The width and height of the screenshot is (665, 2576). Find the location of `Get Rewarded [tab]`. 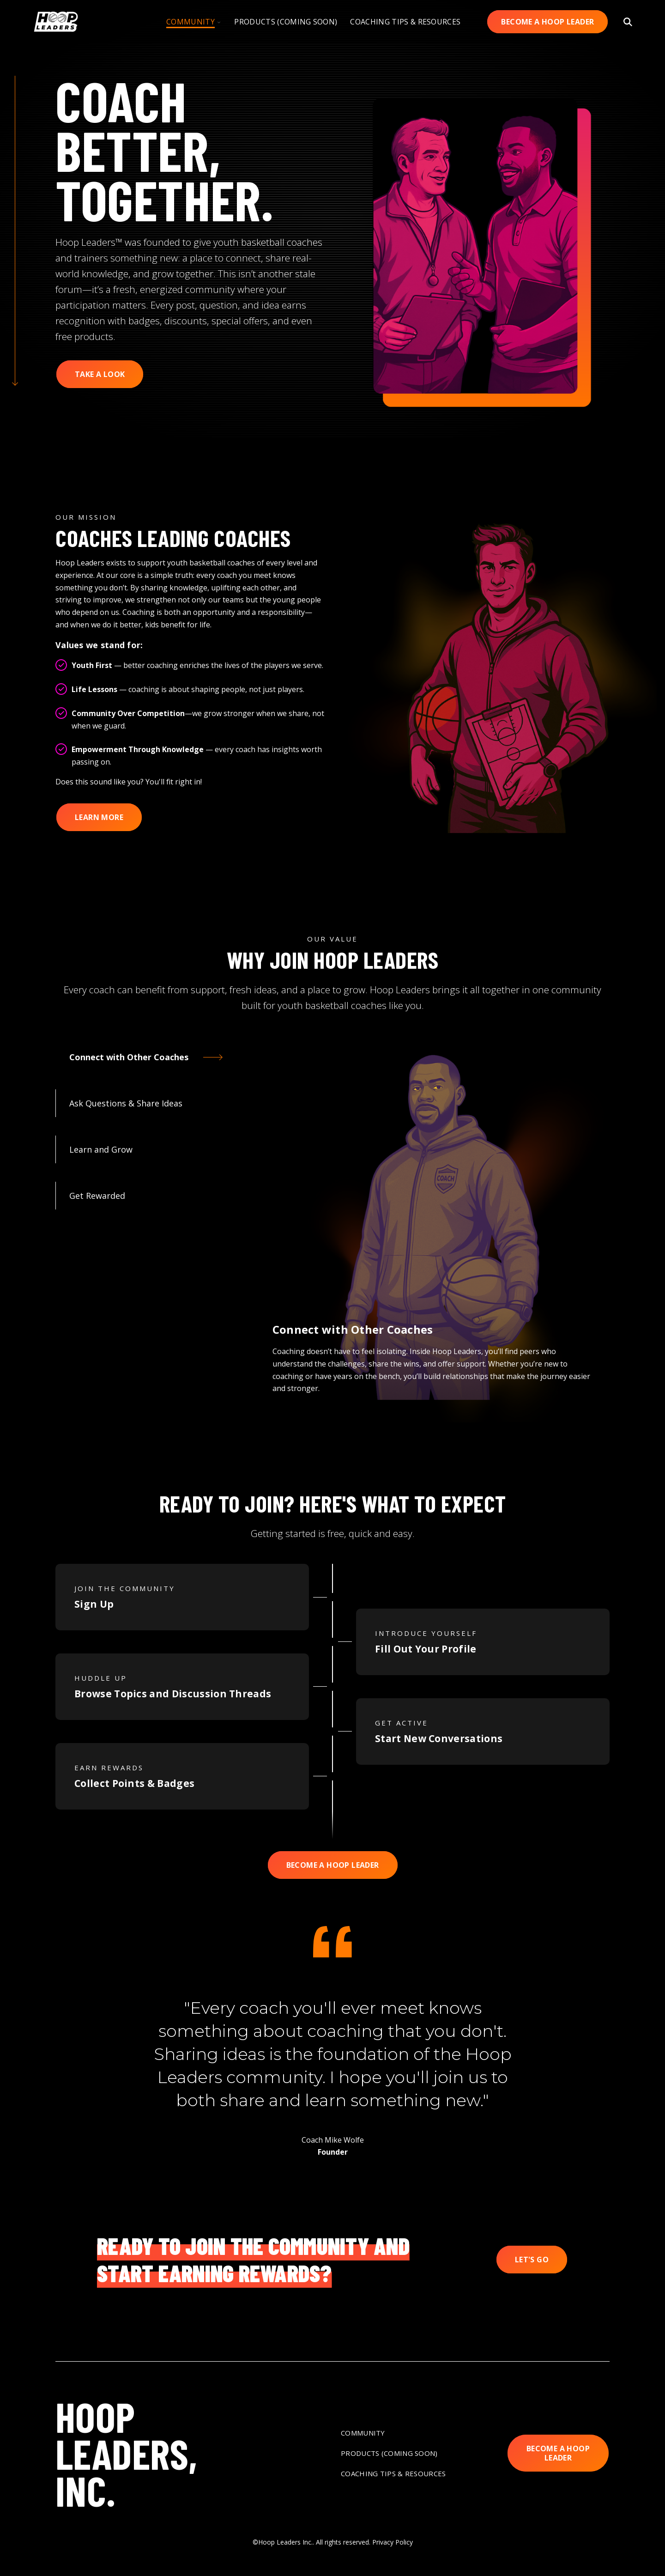

Get Rewarded [tab] is located at coordinates (97, 1195).